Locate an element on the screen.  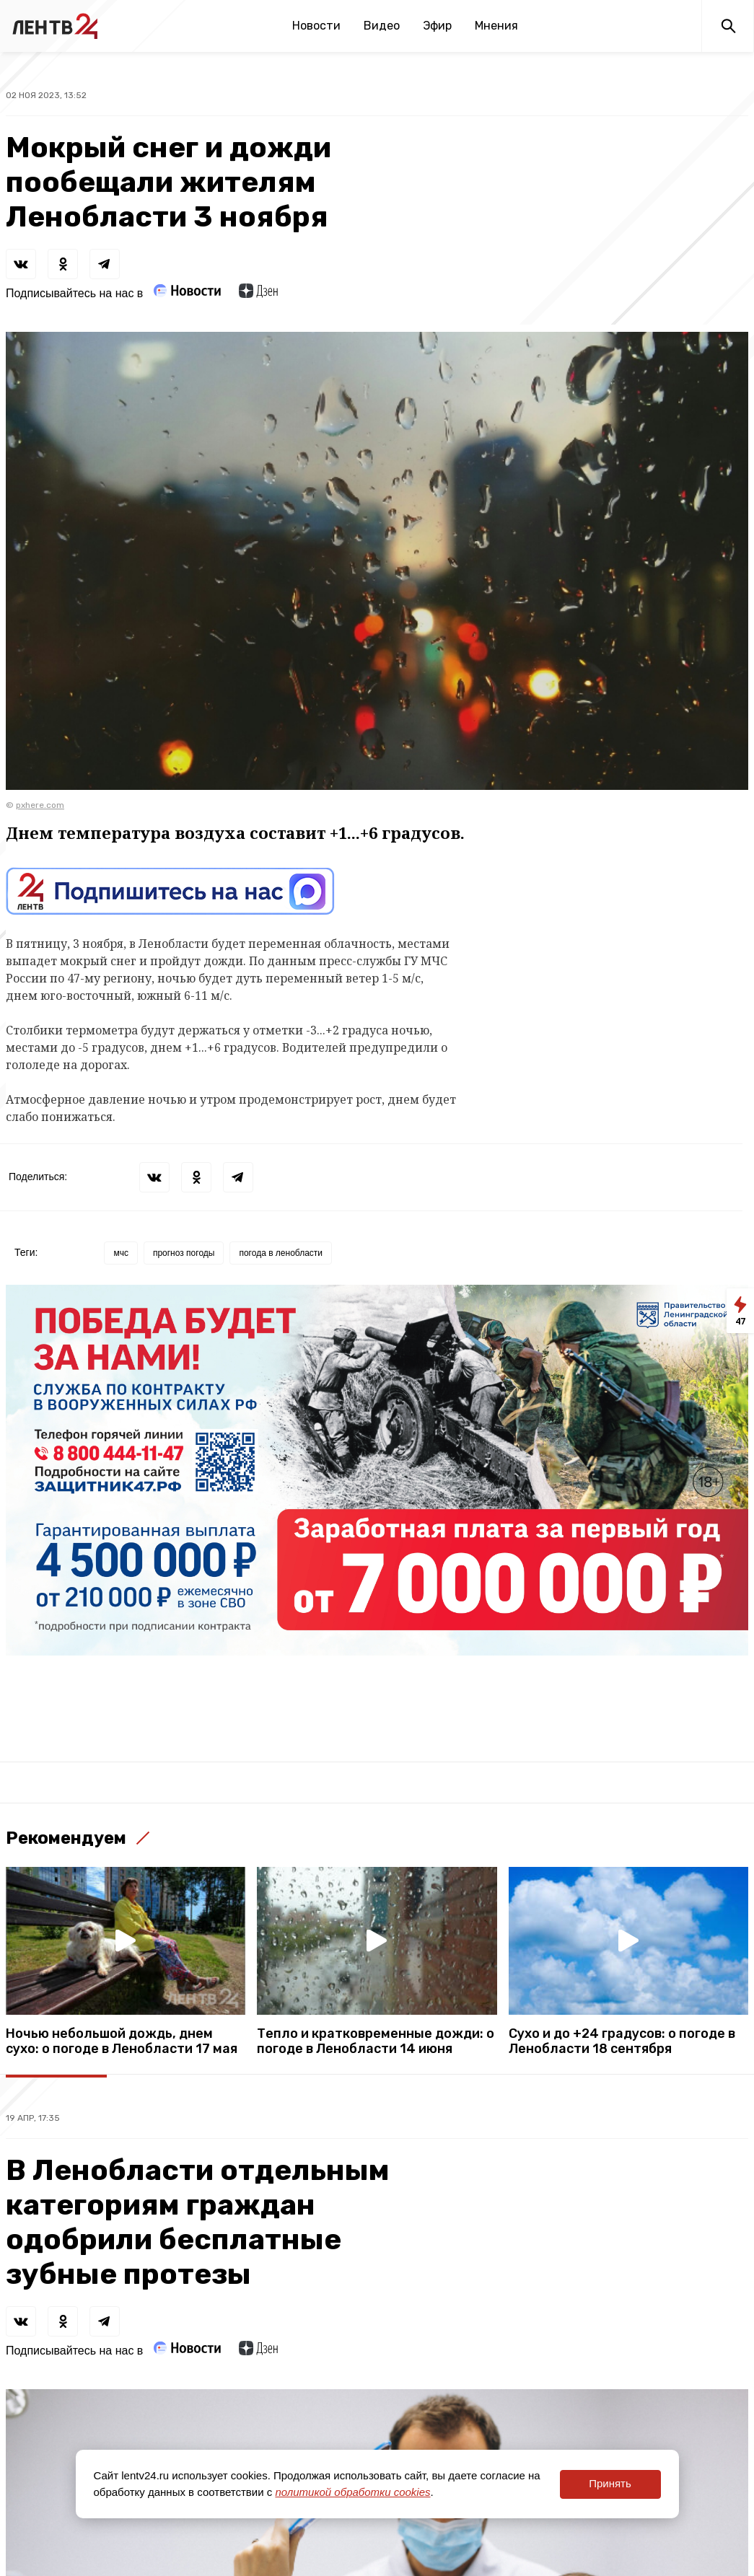
политикой обработки cookies is located at coordinates (352, 2492).